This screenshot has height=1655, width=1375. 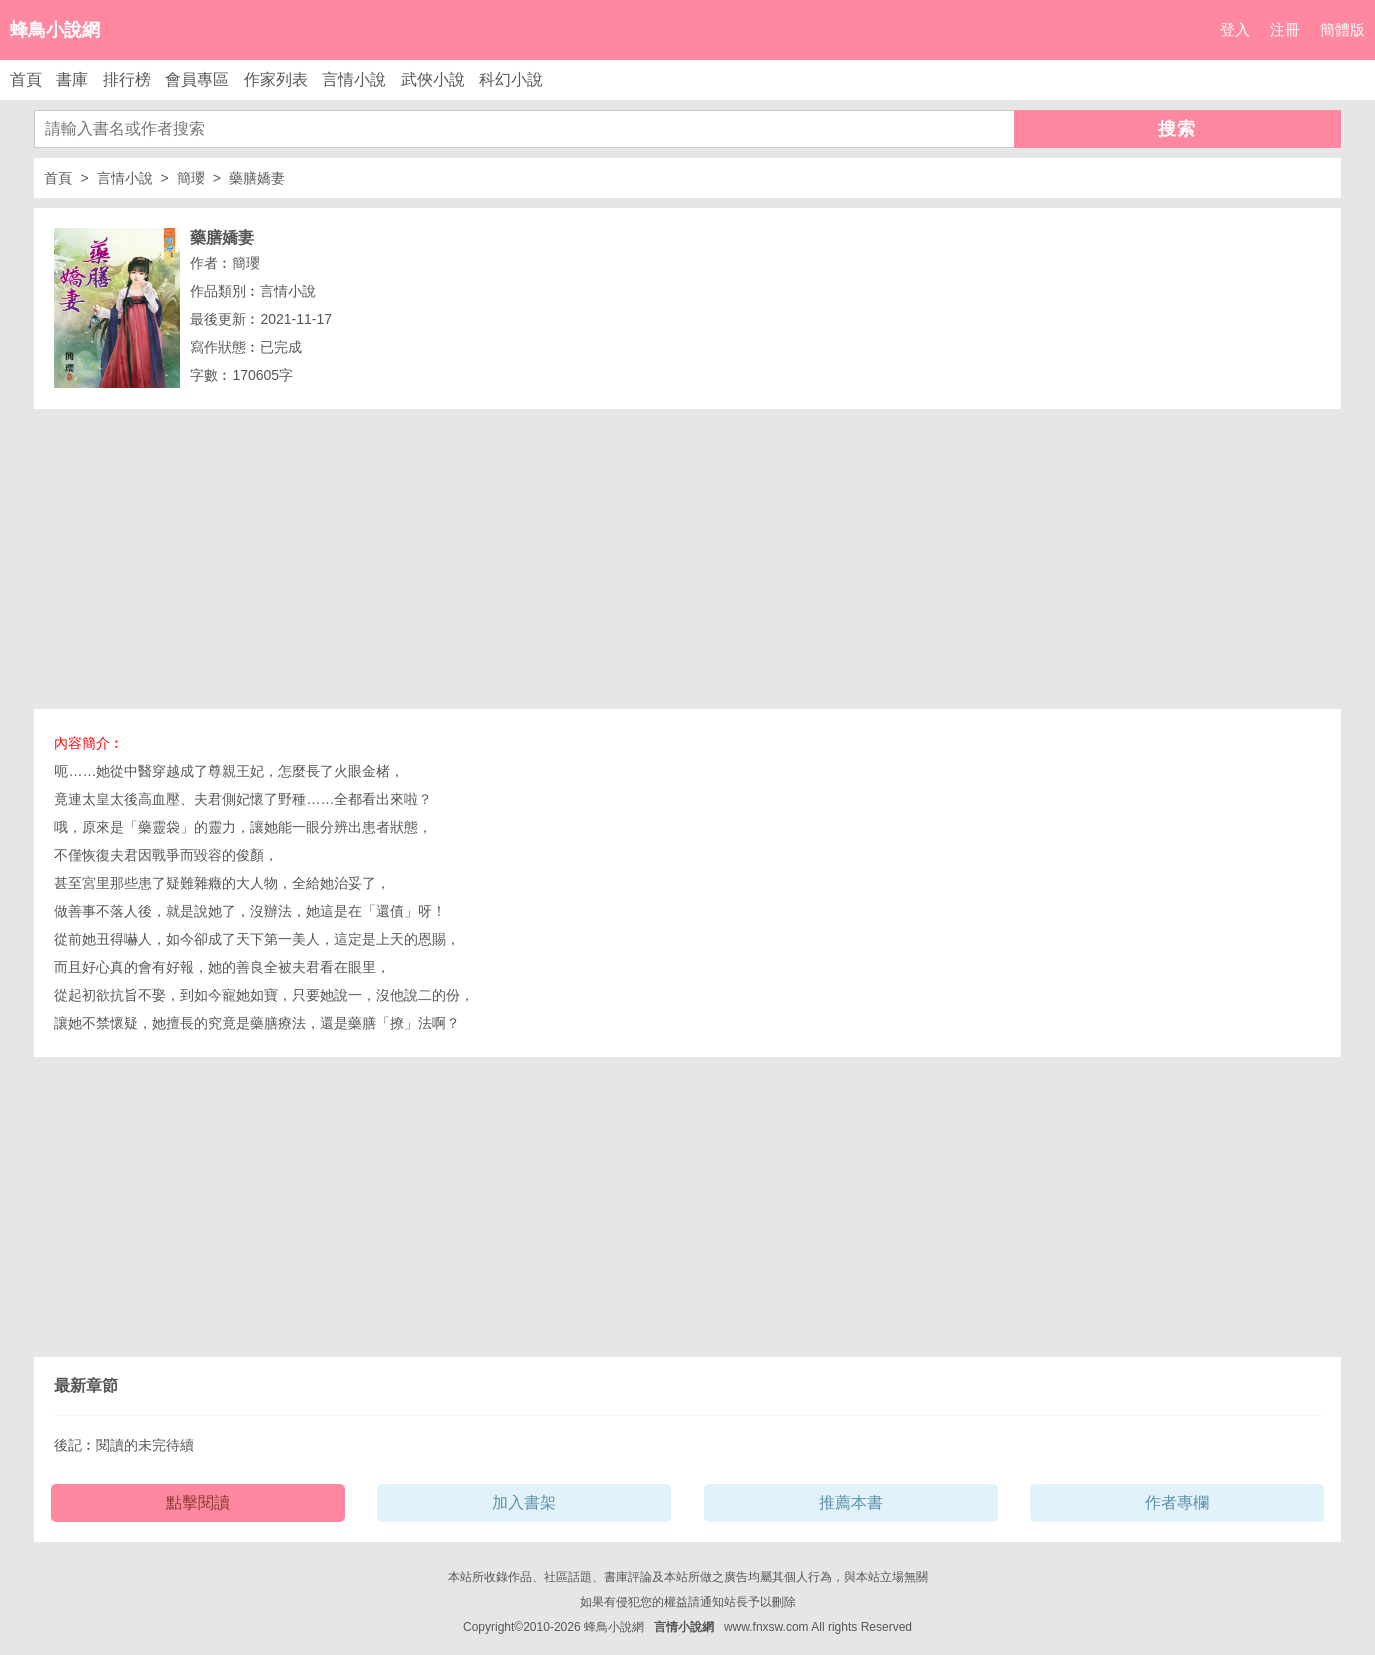 What do you see at coordinates (1235, 29) in the screenshot?
I see `登入` at bounding box center [1235, 29].